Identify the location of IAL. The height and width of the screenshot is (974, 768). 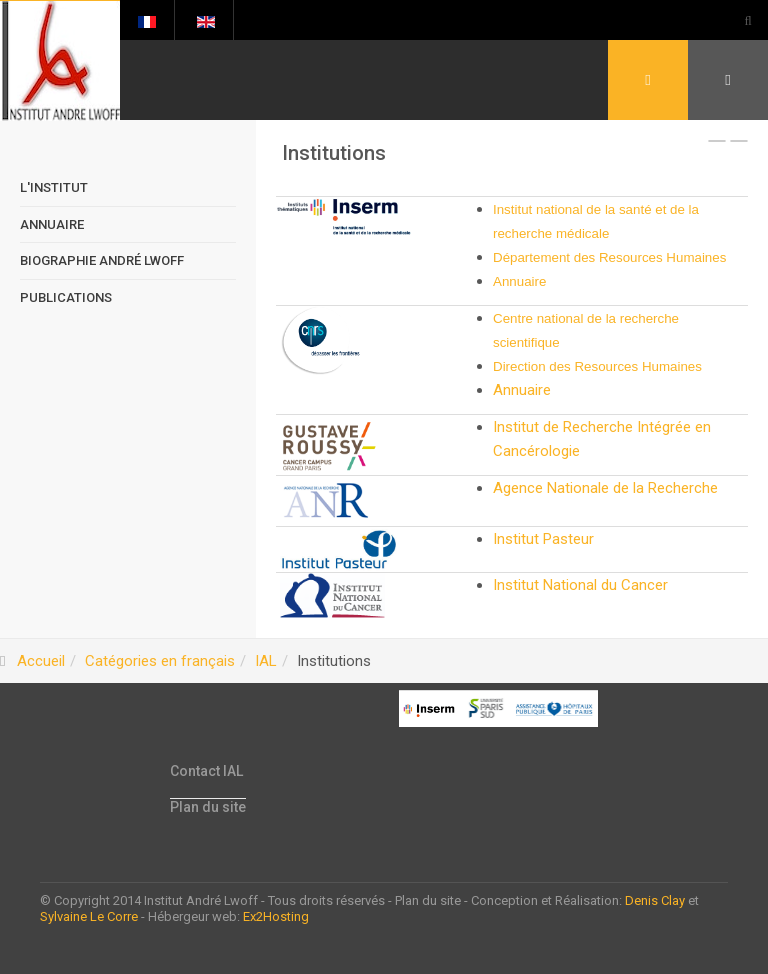
(266, 661).